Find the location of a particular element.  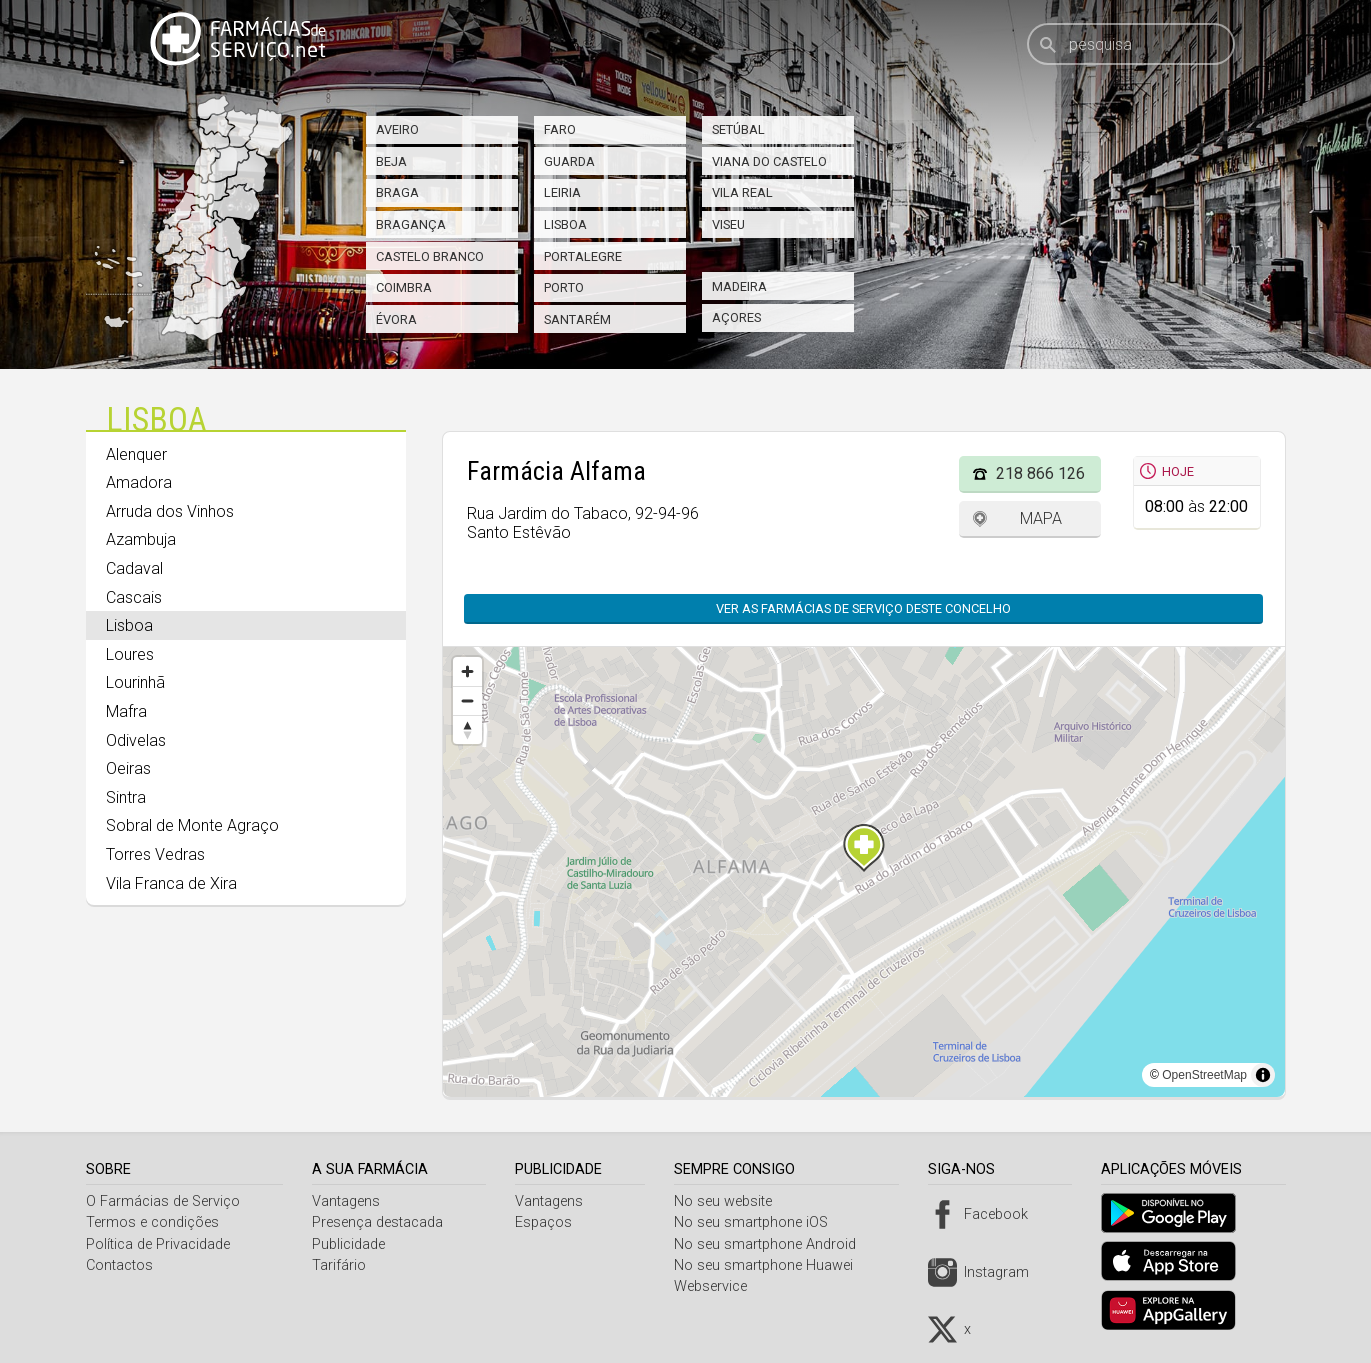

Espaços is located at coordinates (548, 1222).